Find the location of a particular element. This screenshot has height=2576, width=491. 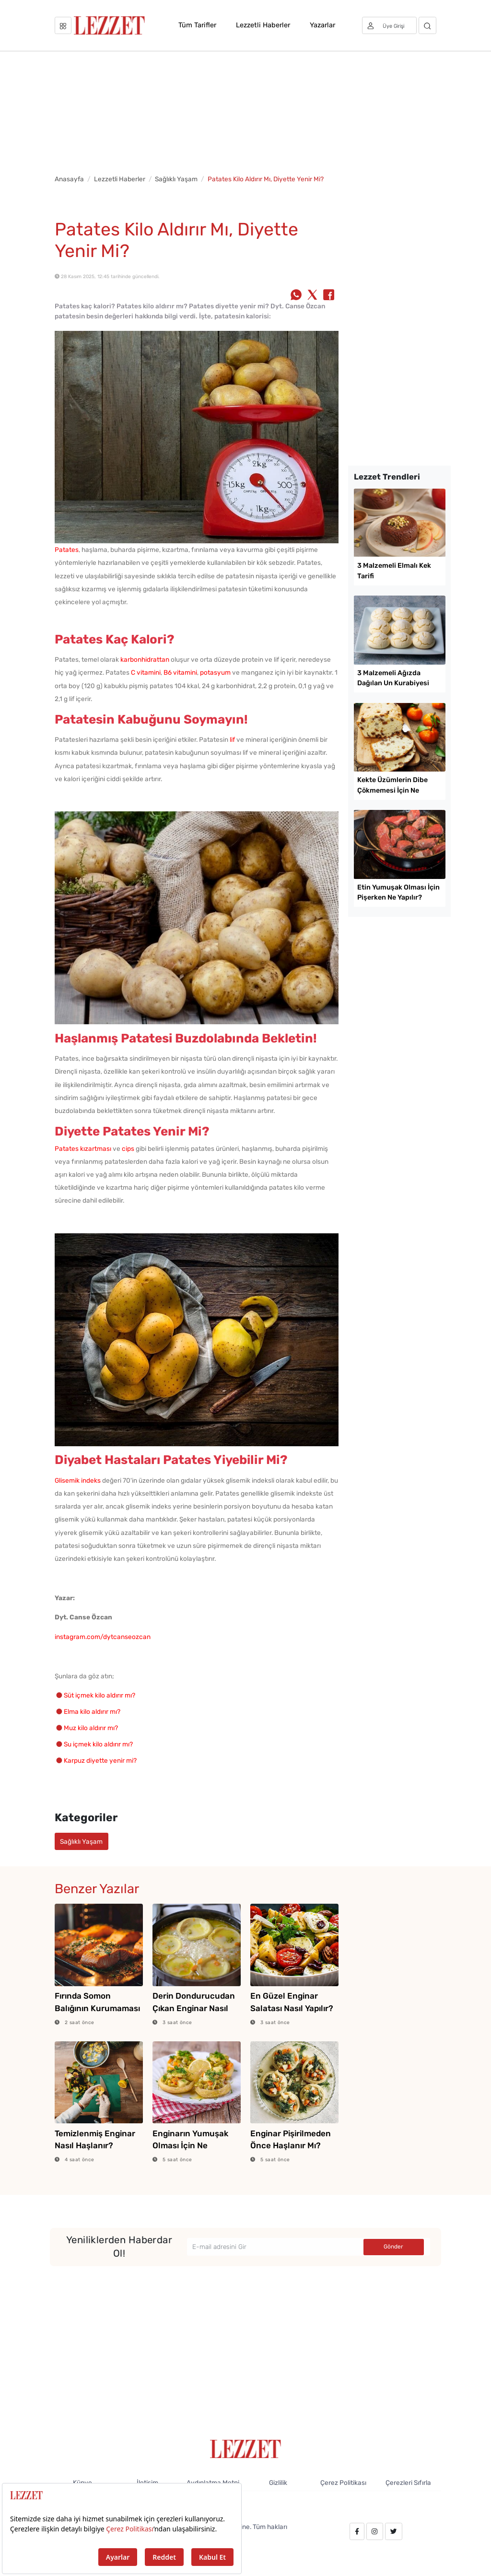

[instagram.com/lezzet_dergisi] is located at coordinates (374, 2531).